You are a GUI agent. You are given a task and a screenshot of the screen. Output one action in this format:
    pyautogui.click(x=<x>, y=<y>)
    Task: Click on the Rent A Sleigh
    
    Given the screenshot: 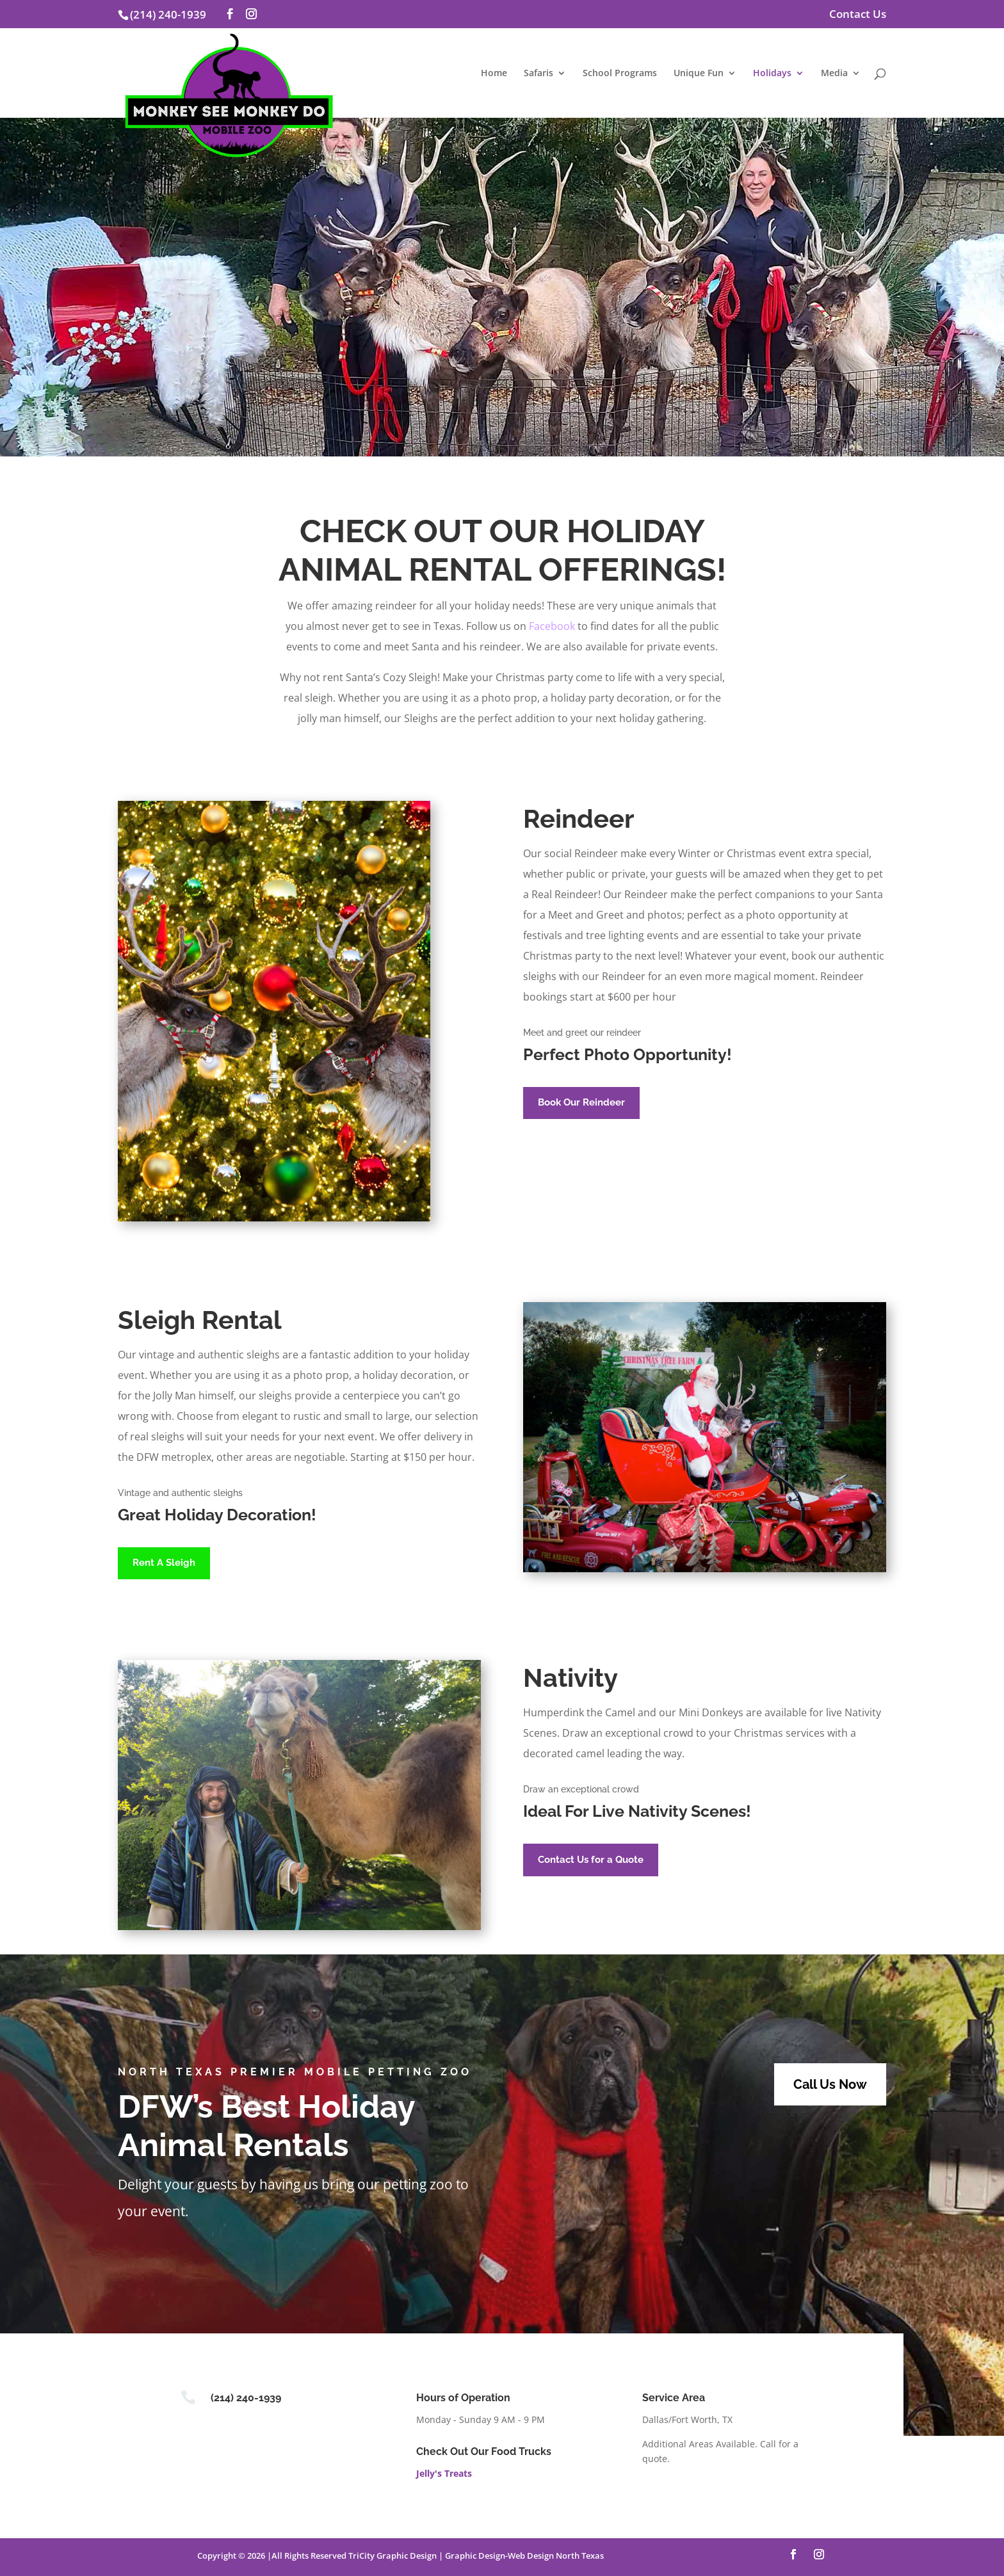 What is the action you would take?
    pyautogui.click(x=164, y=1562)
    